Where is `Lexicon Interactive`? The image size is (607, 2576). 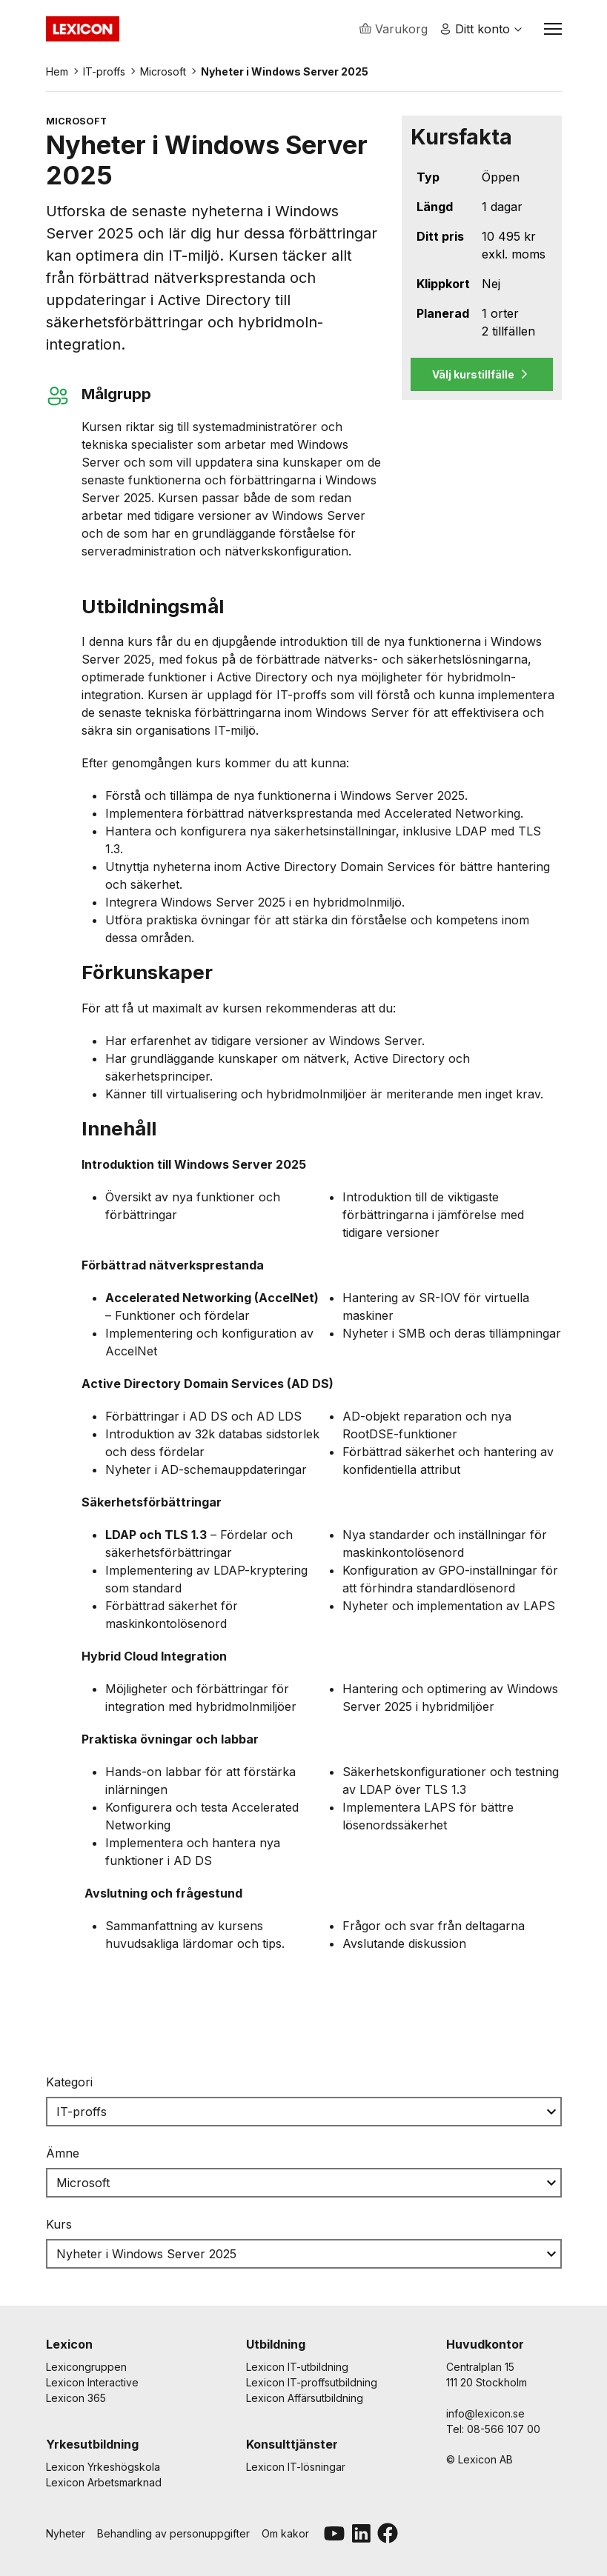
Lexicon Interactive is located at coordinates (92, 2382).